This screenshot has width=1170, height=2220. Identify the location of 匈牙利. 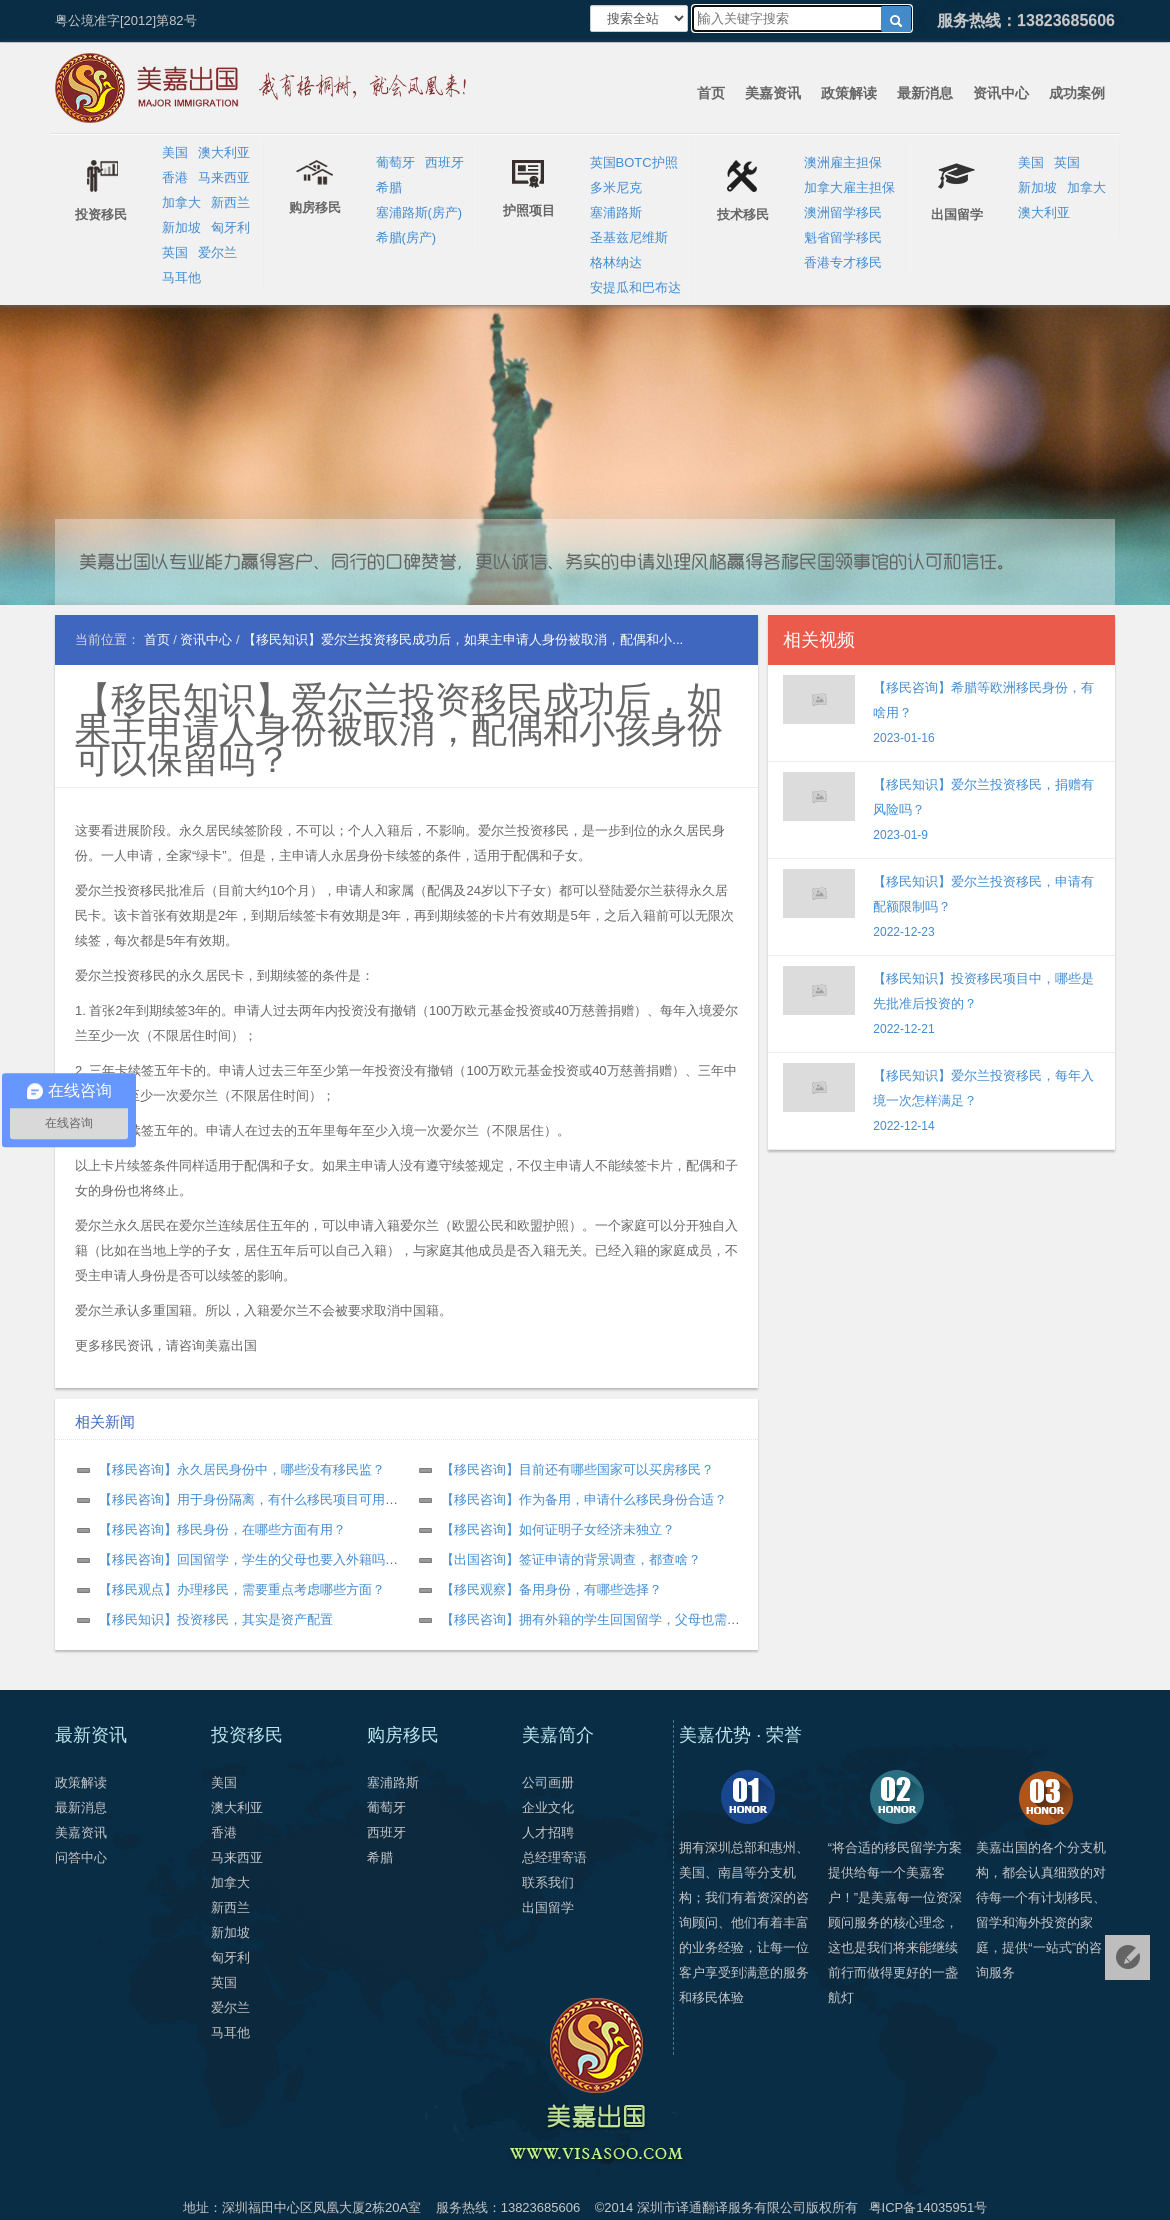
(230, 227).